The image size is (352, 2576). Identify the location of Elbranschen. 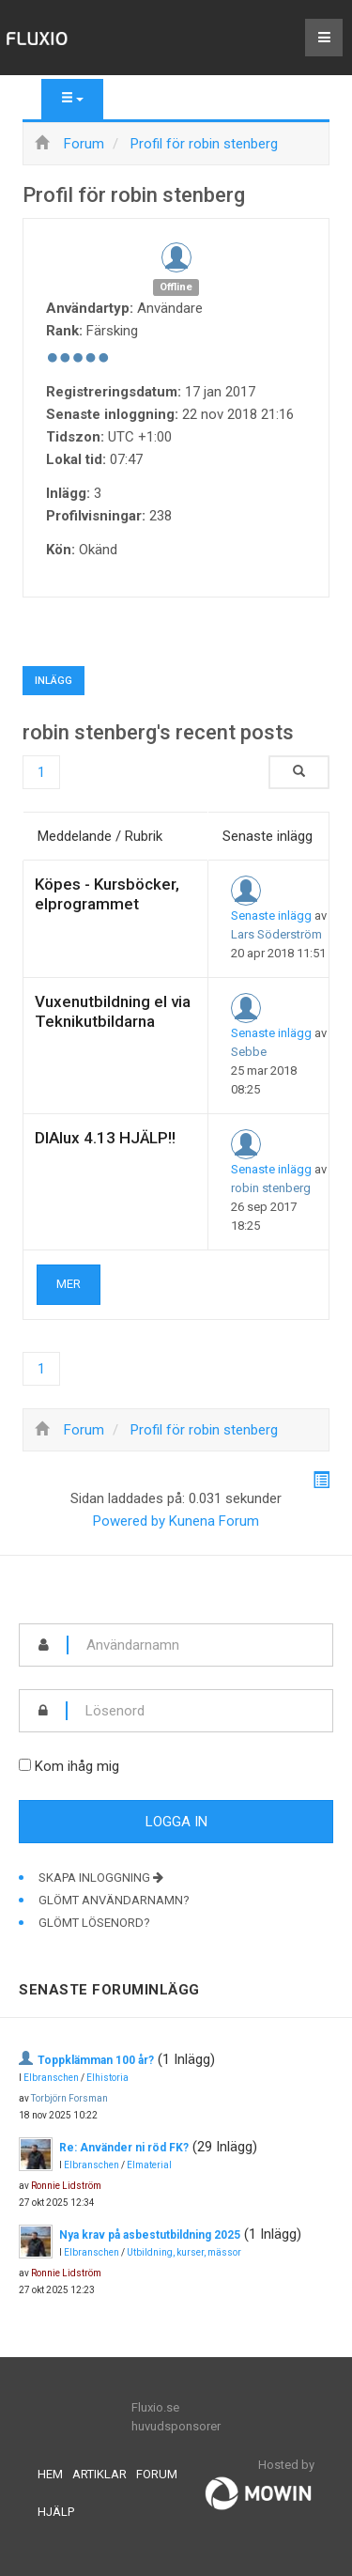
(51, 2077).